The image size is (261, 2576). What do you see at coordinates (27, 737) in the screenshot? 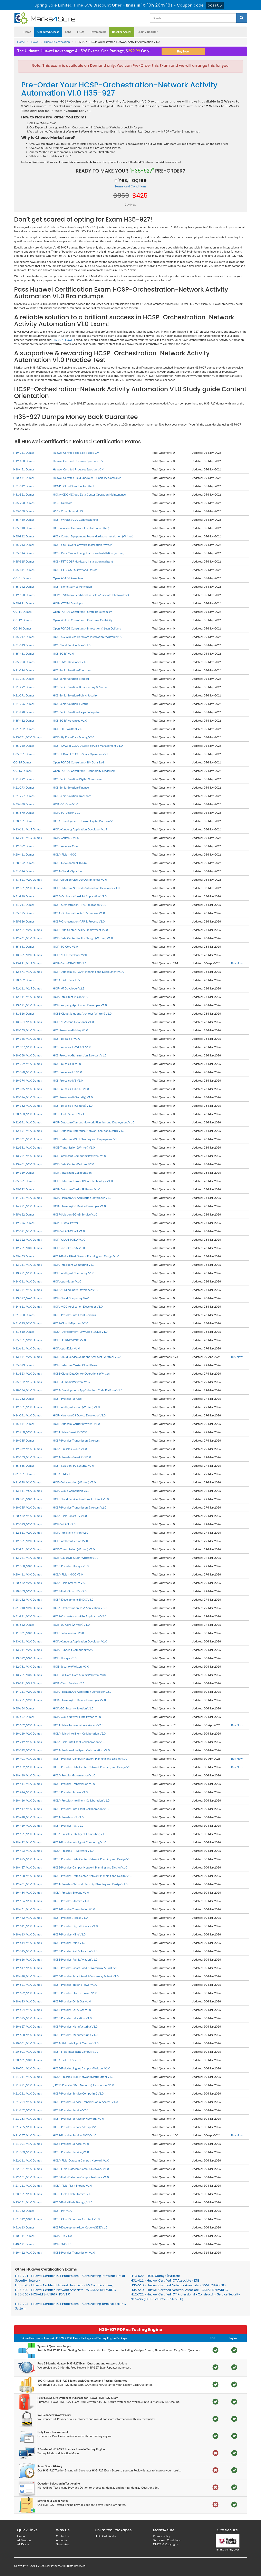
I see `H13-731_V2.0 Dumps` at bounding box center [27, 737].